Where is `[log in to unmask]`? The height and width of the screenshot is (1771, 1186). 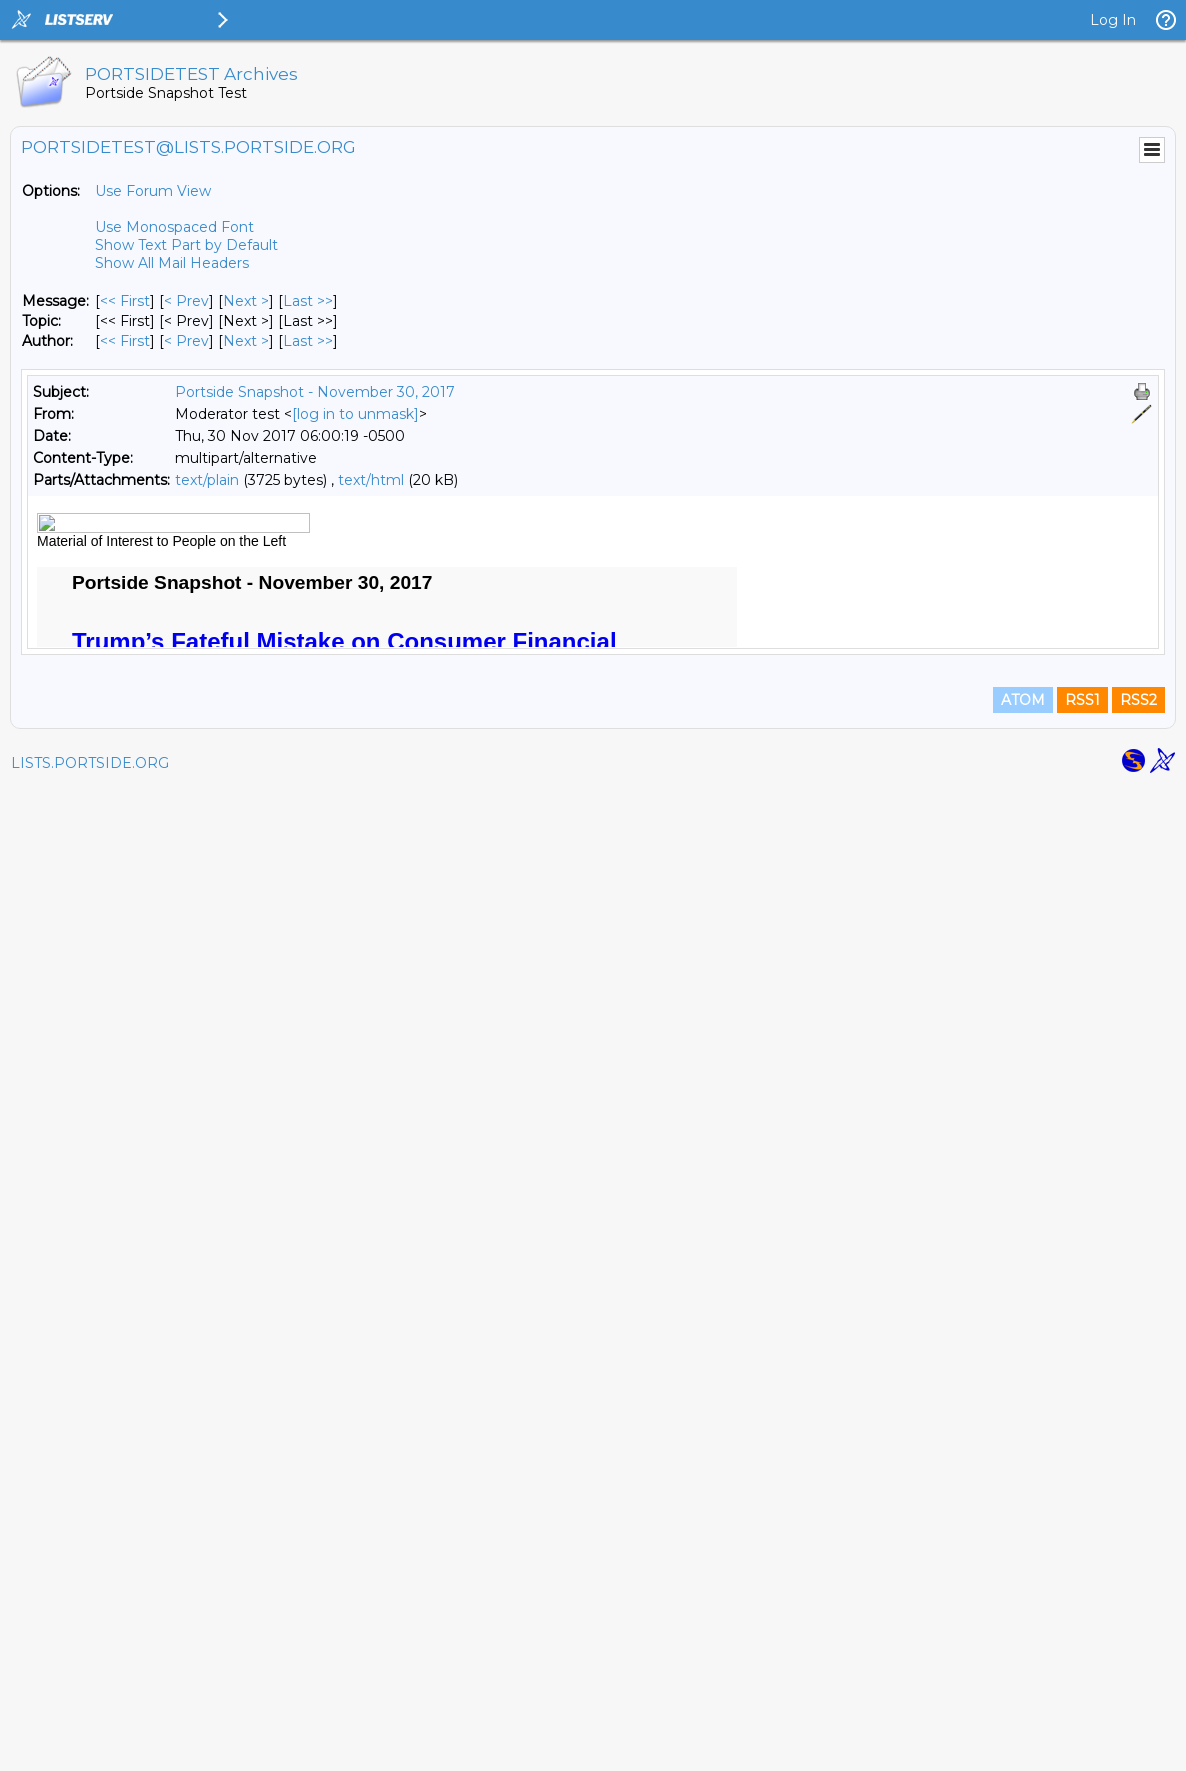
[log in to unmask] is located at coordinates (355, 414).